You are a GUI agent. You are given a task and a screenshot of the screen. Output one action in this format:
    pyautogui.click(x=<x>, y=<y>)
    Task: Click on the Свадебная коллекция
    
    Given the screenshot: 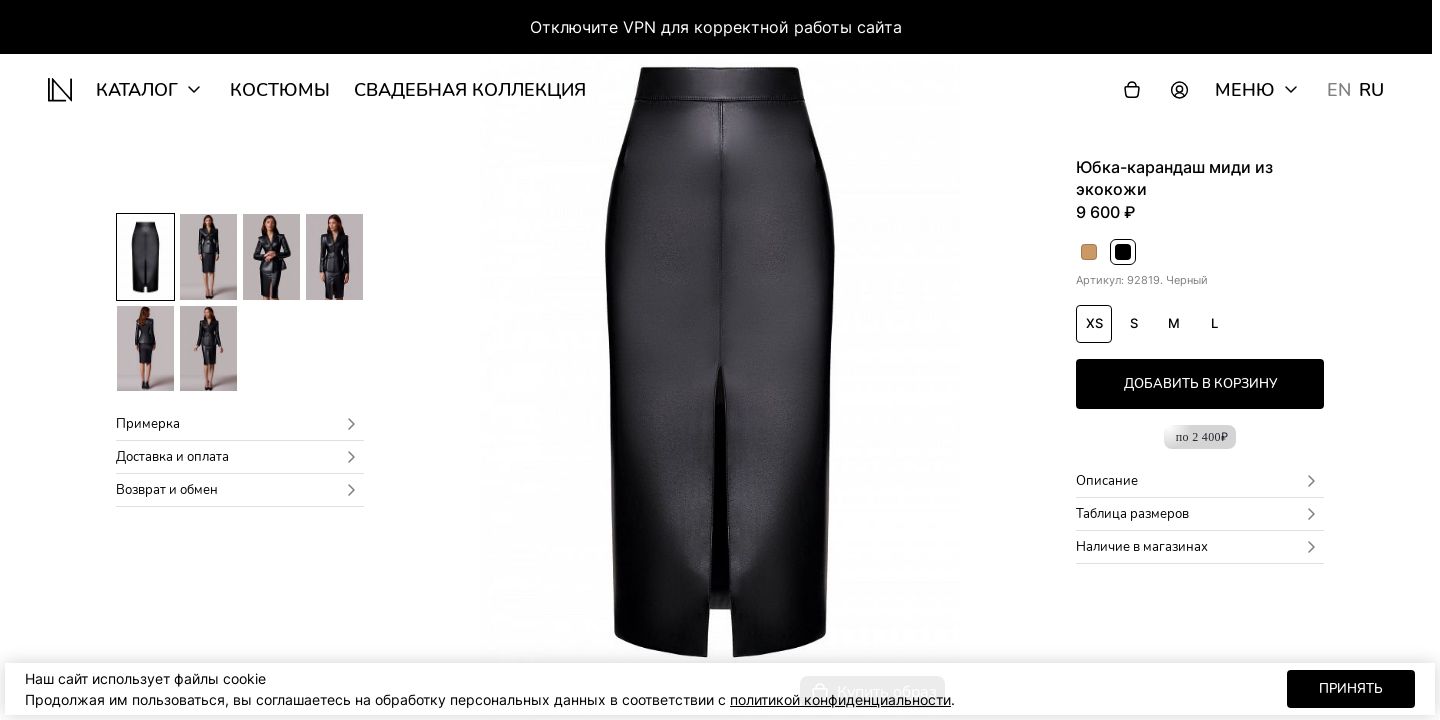 What is the action you would take?
    pyautogui.click(x=470, y=90)
    